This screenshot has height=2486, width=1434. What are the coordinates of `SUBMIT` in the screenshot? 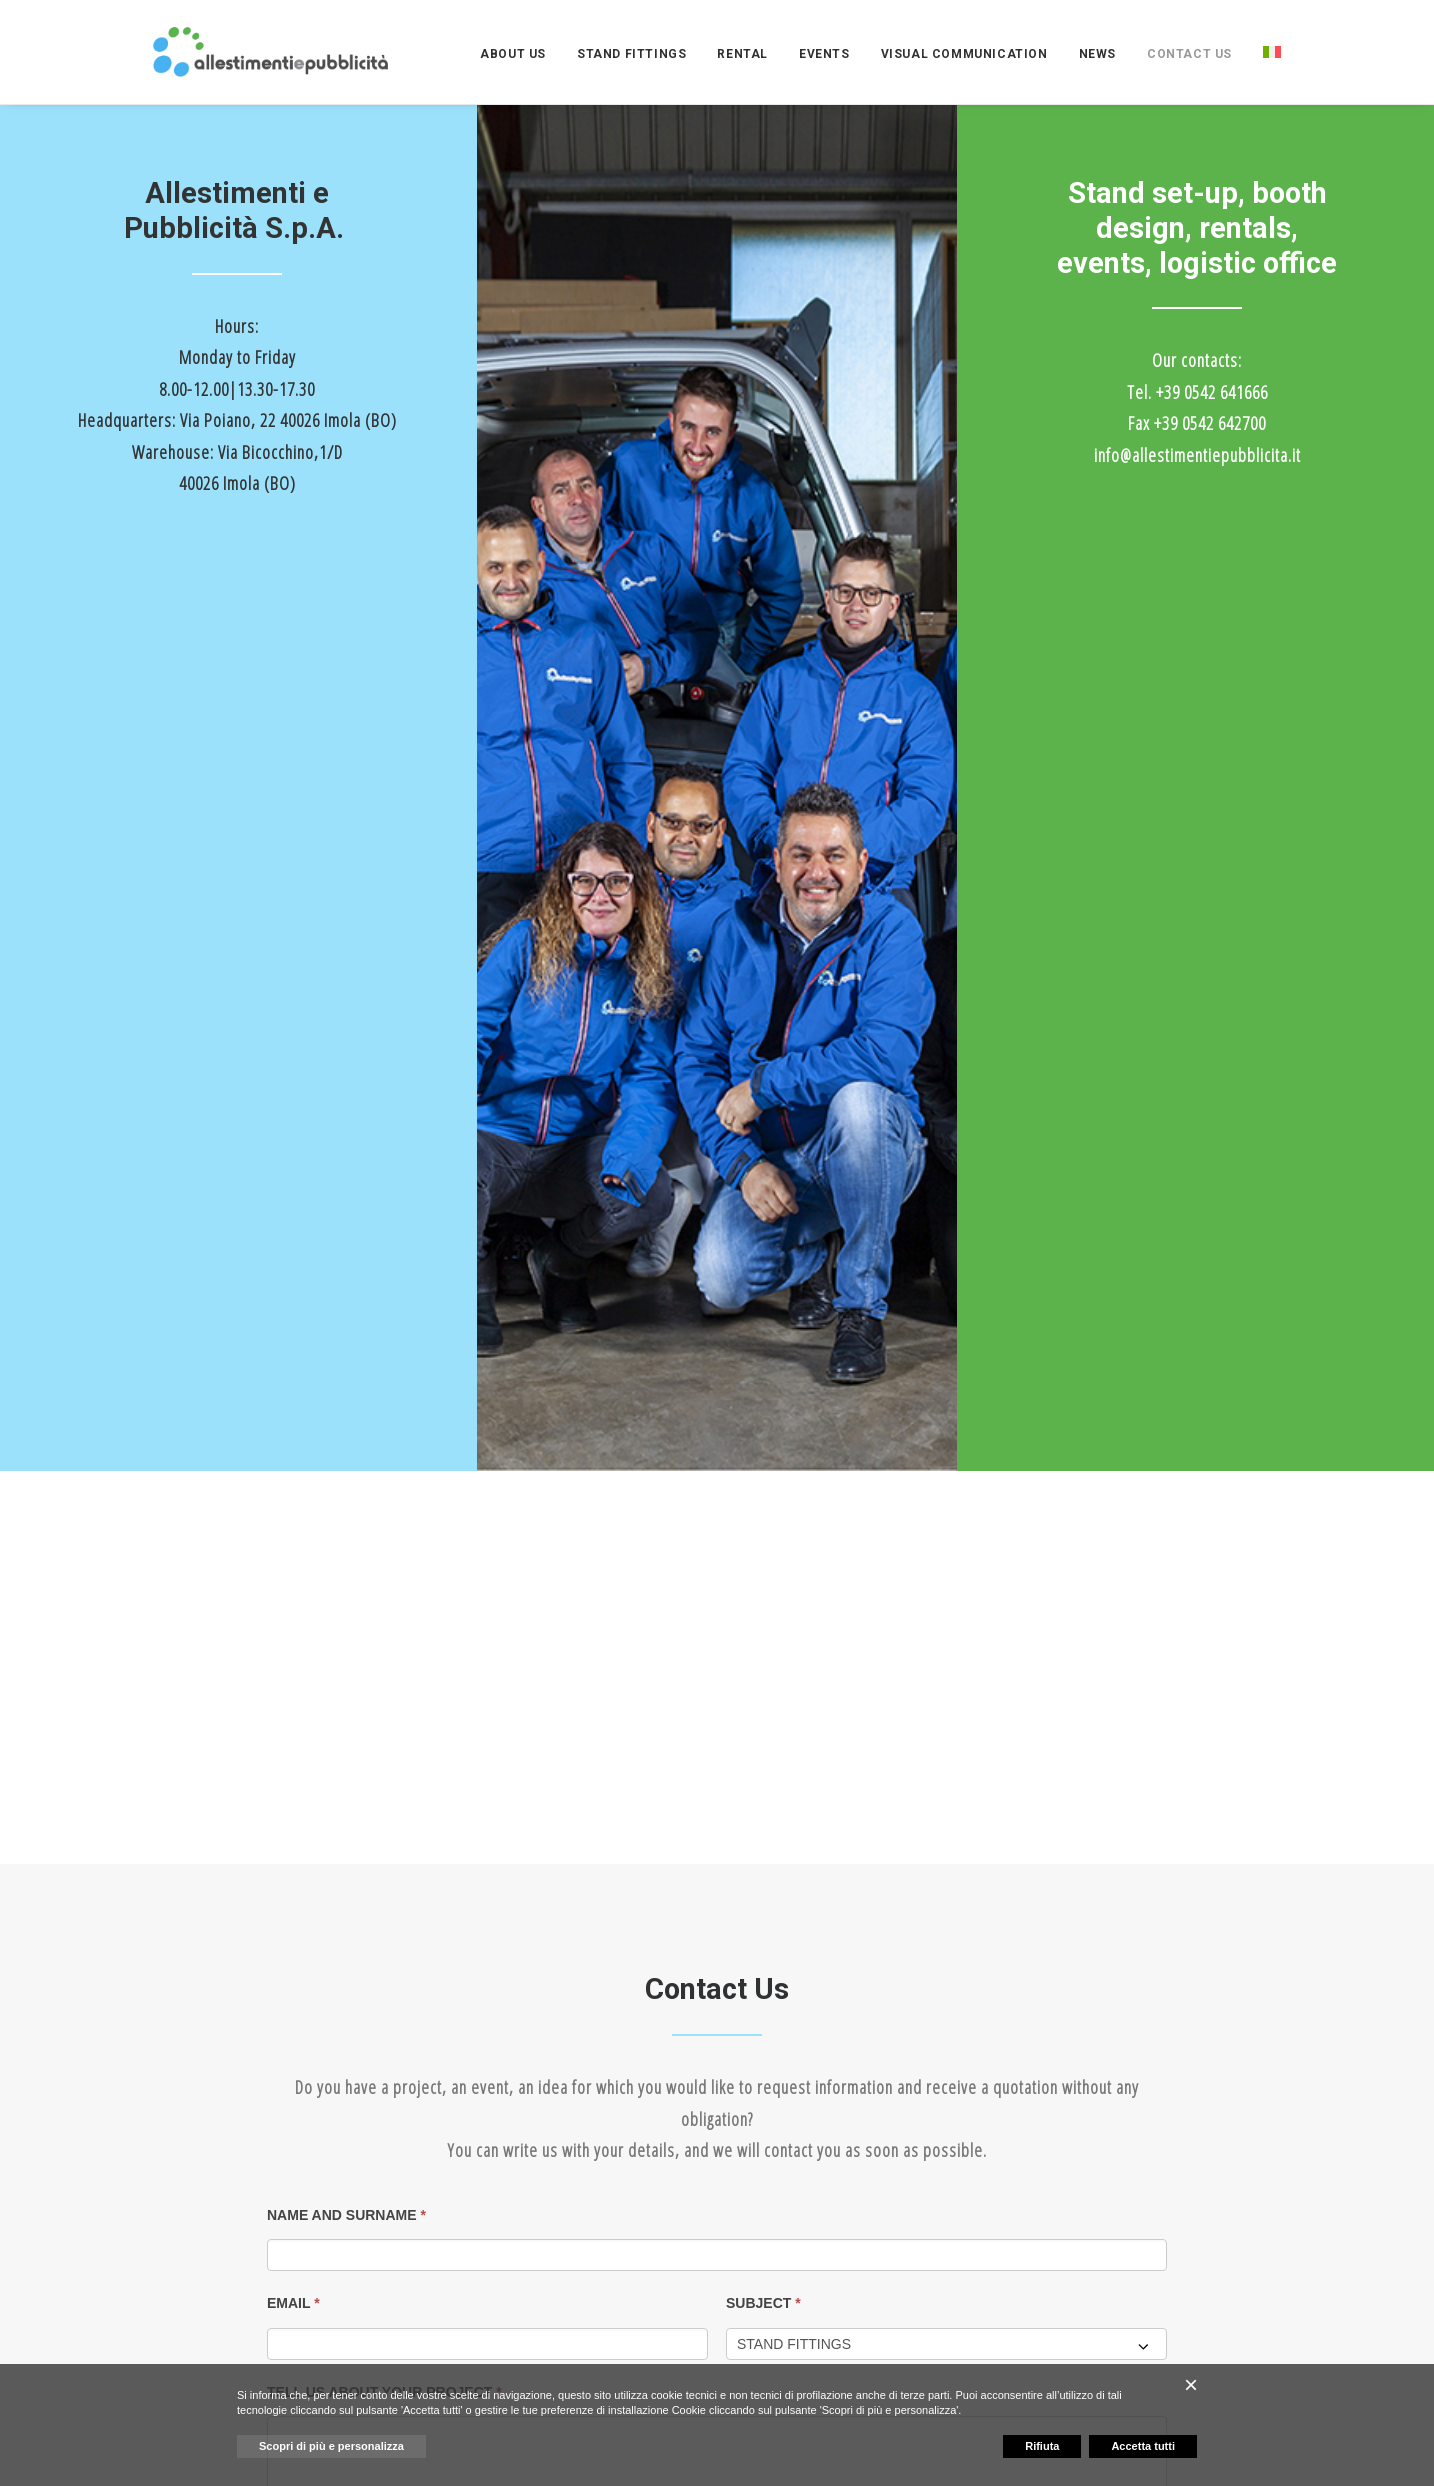 It's located at (310, 1848).